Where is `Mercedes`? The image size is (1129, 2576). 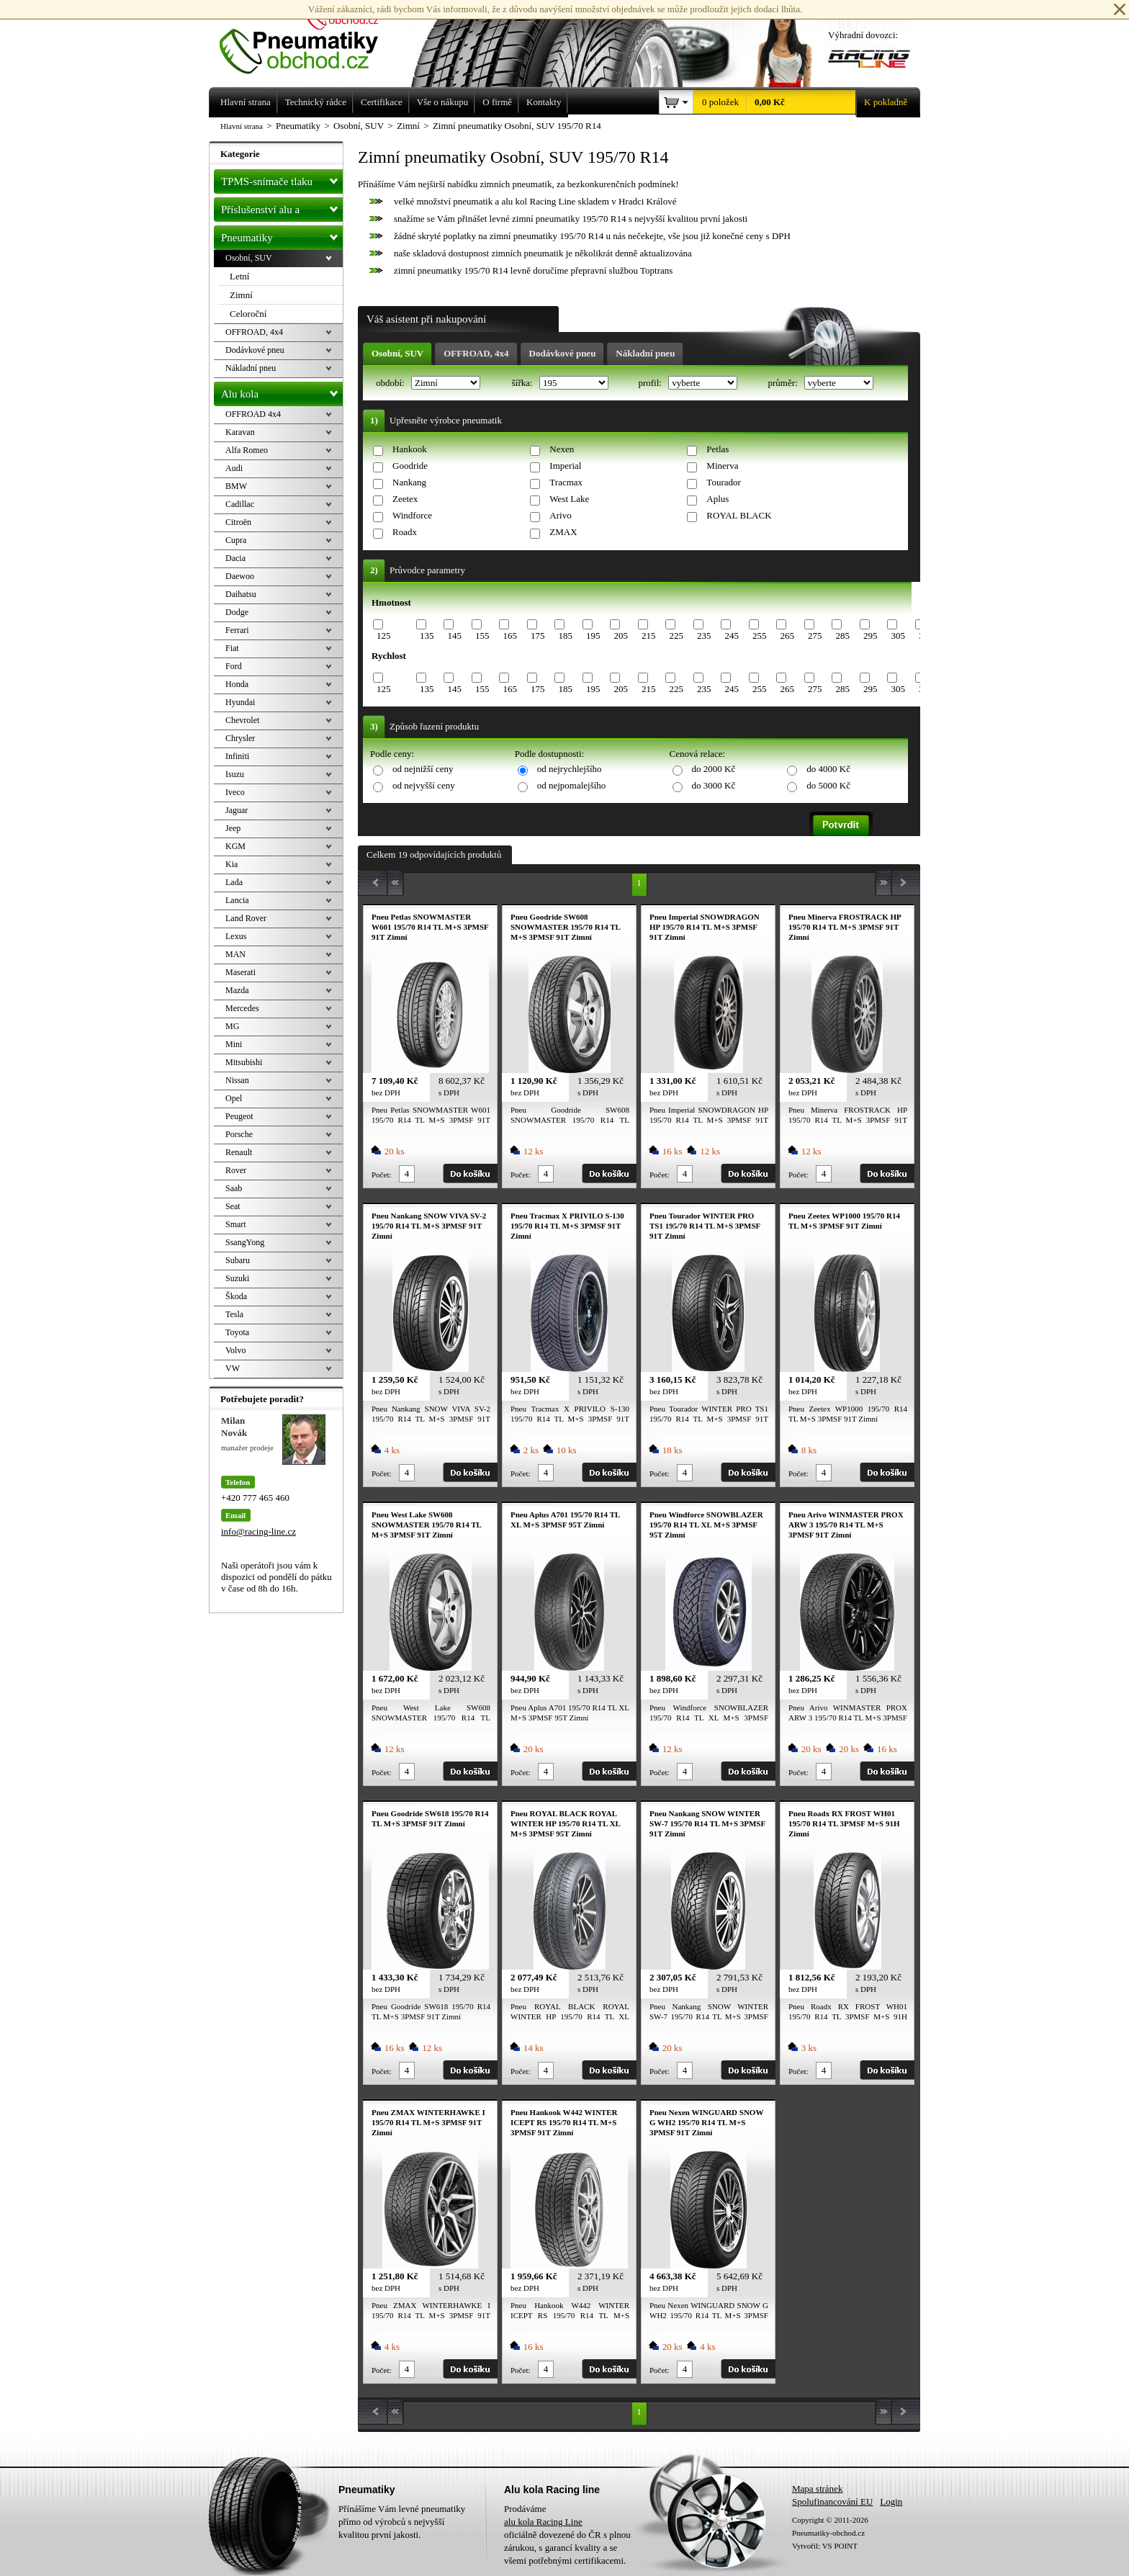 Mercedes is located at coordinates (242, 1008).